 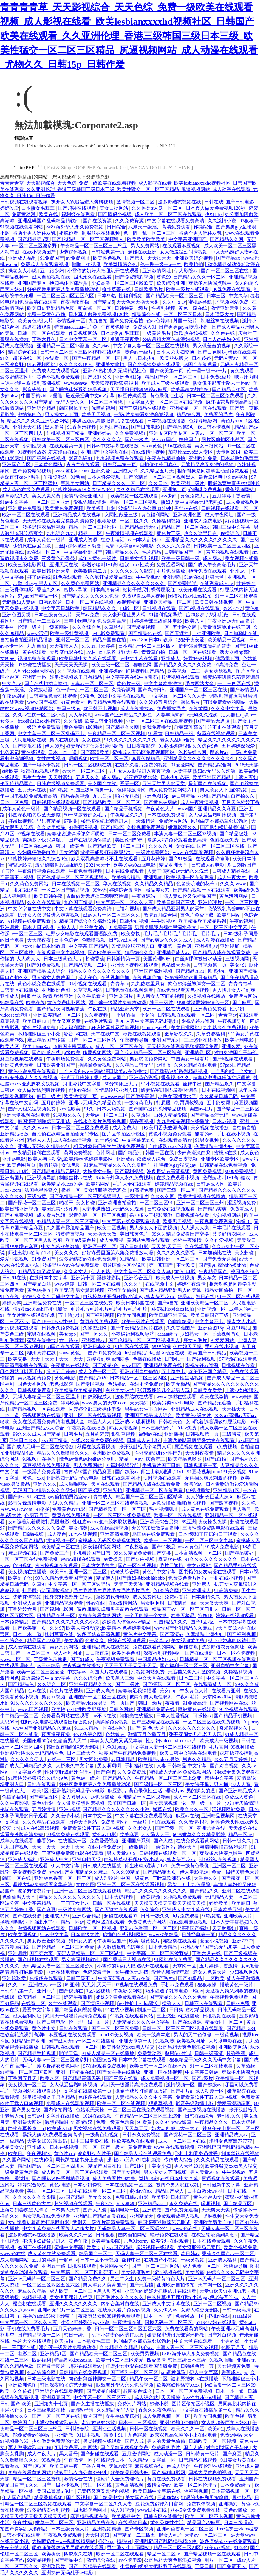 I want to click on 露脸丨91丨九色露脸, so click(x=189, y=1884).